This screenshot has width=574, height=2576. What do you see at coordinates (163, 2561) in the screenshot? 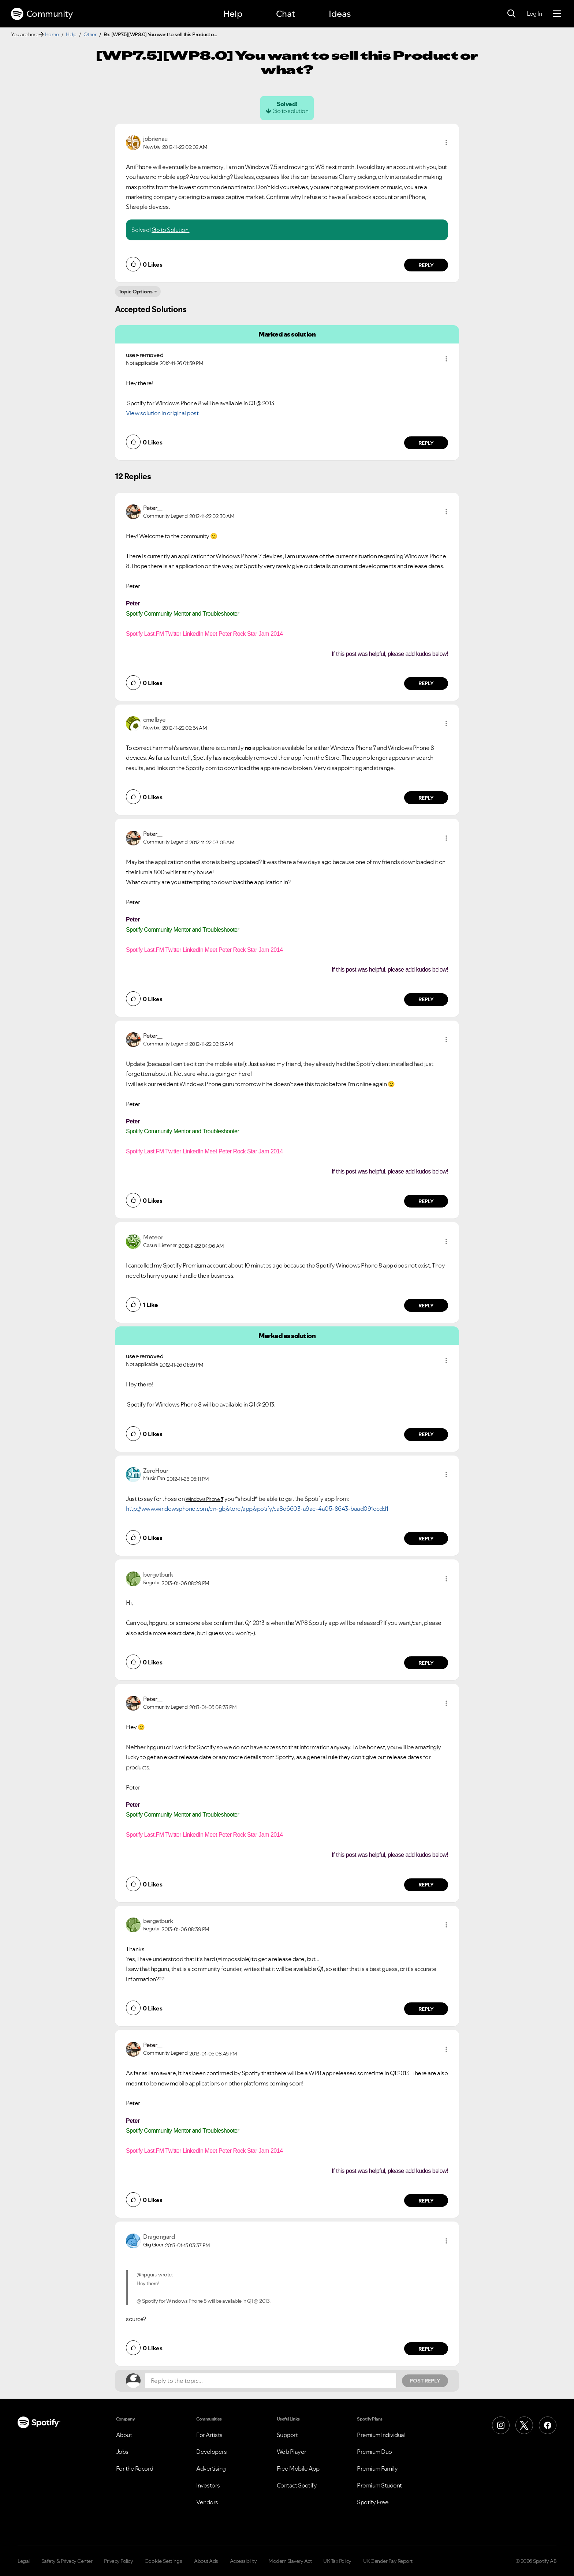
I see `Cookie Settings` at bounding box center [163, 2561].